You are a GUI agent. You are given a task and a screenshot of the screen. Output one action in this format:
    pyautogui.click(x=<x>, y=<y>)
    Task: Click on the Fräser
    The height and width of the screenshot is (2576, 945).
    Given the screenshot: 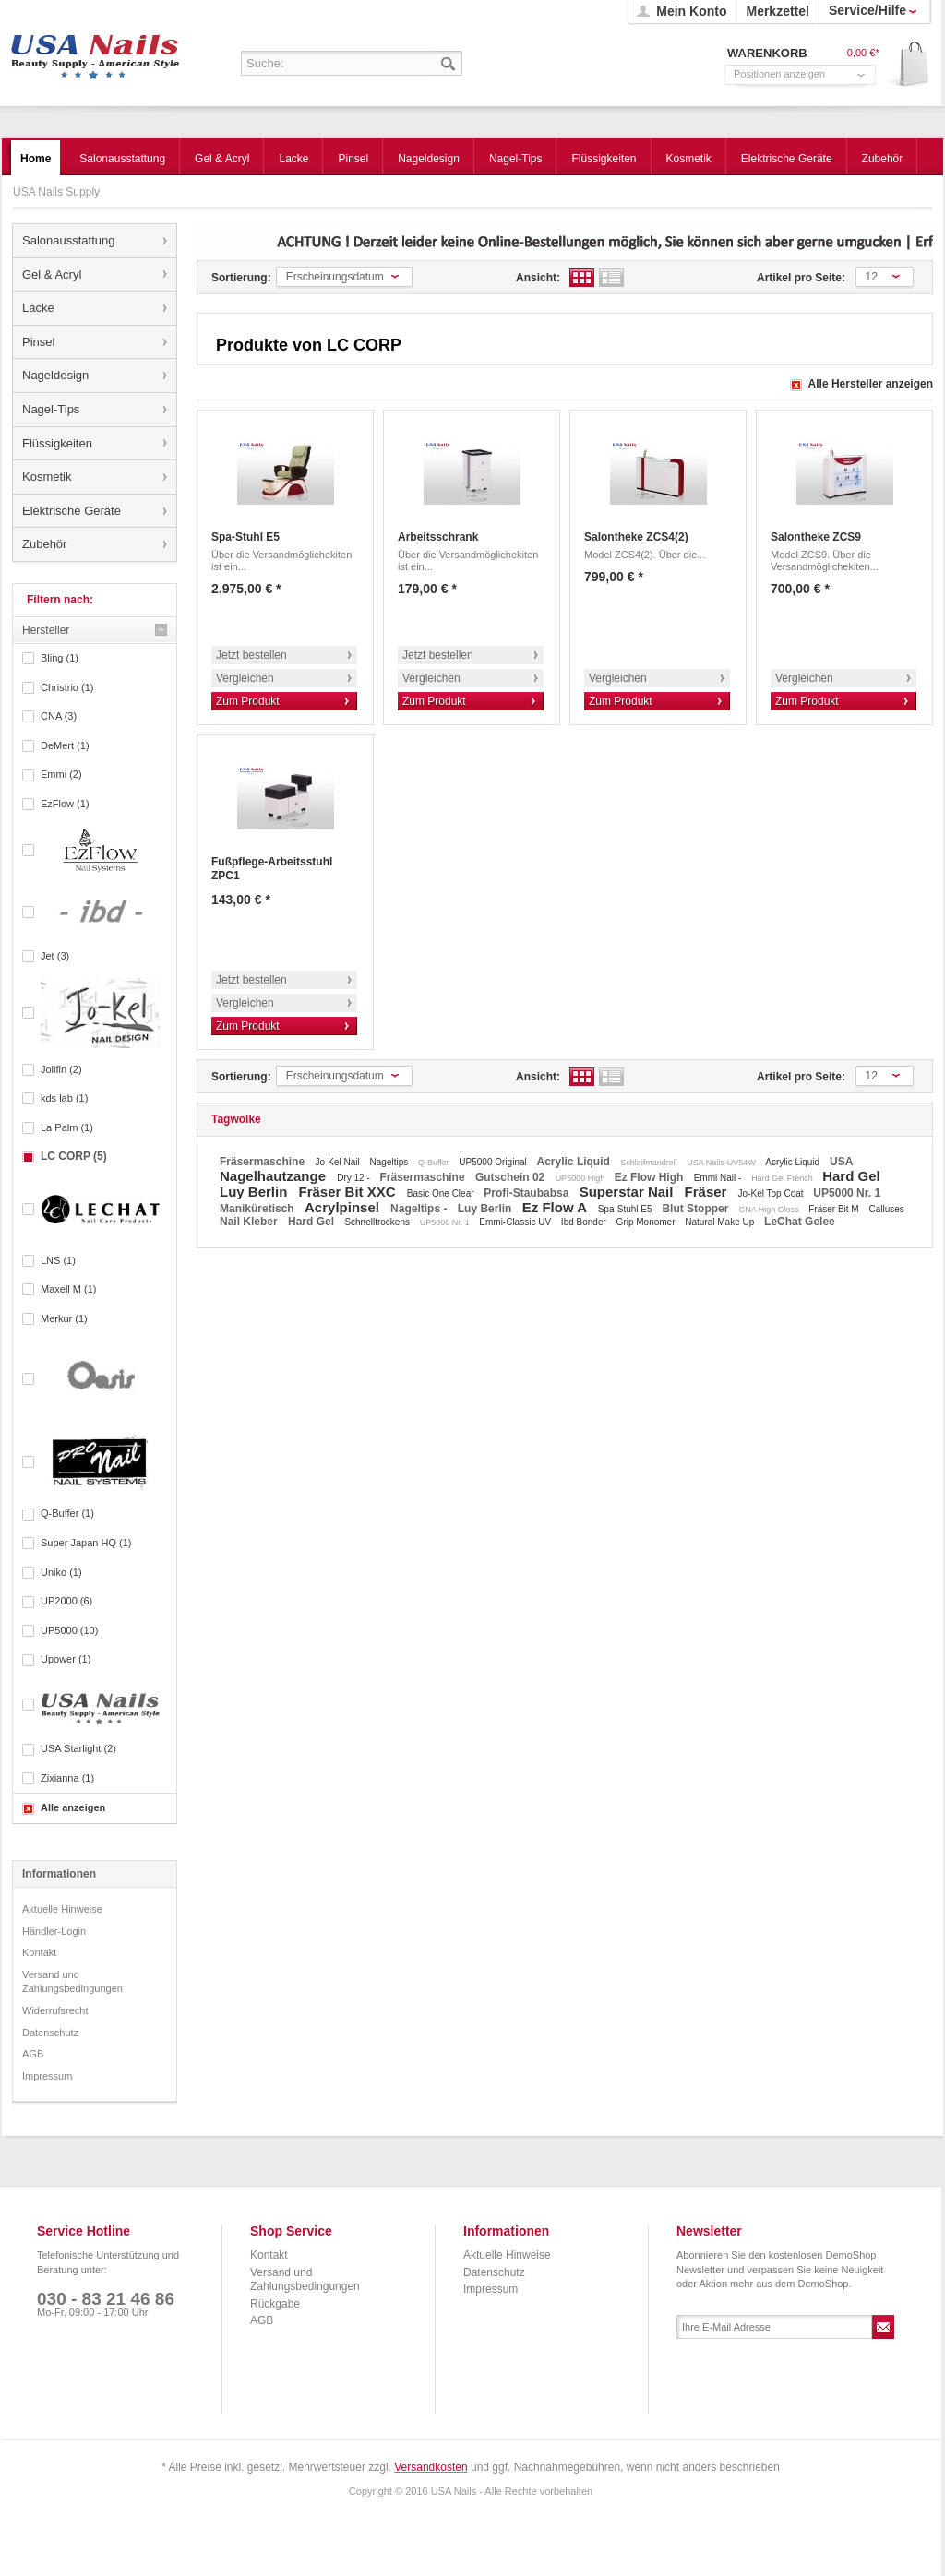 What is the action you would take?
    pyautogui.click(x=708, y=1191)
    